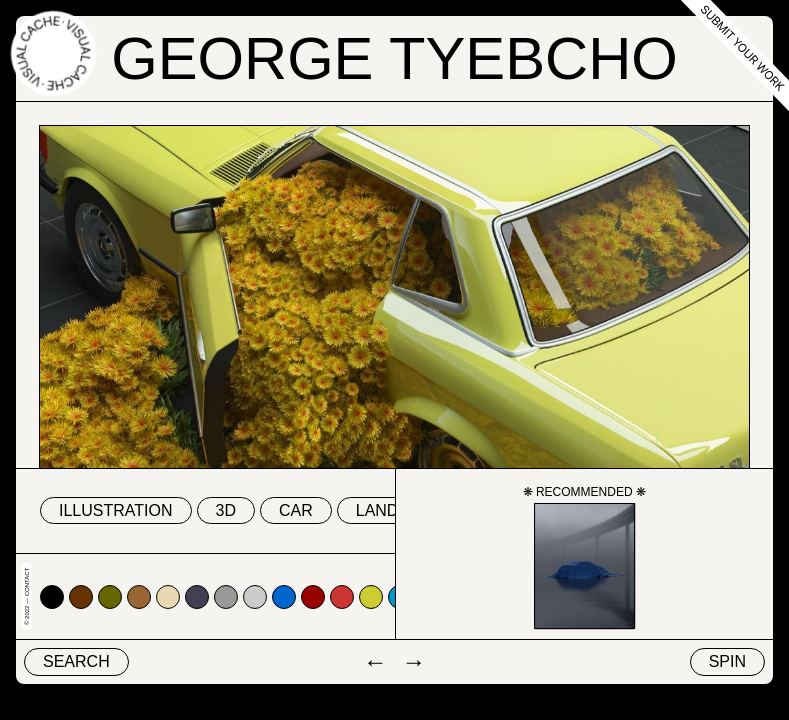 This screenshot has width=789, height=720. I want to click on George Tyebcho, so click(394, 58).